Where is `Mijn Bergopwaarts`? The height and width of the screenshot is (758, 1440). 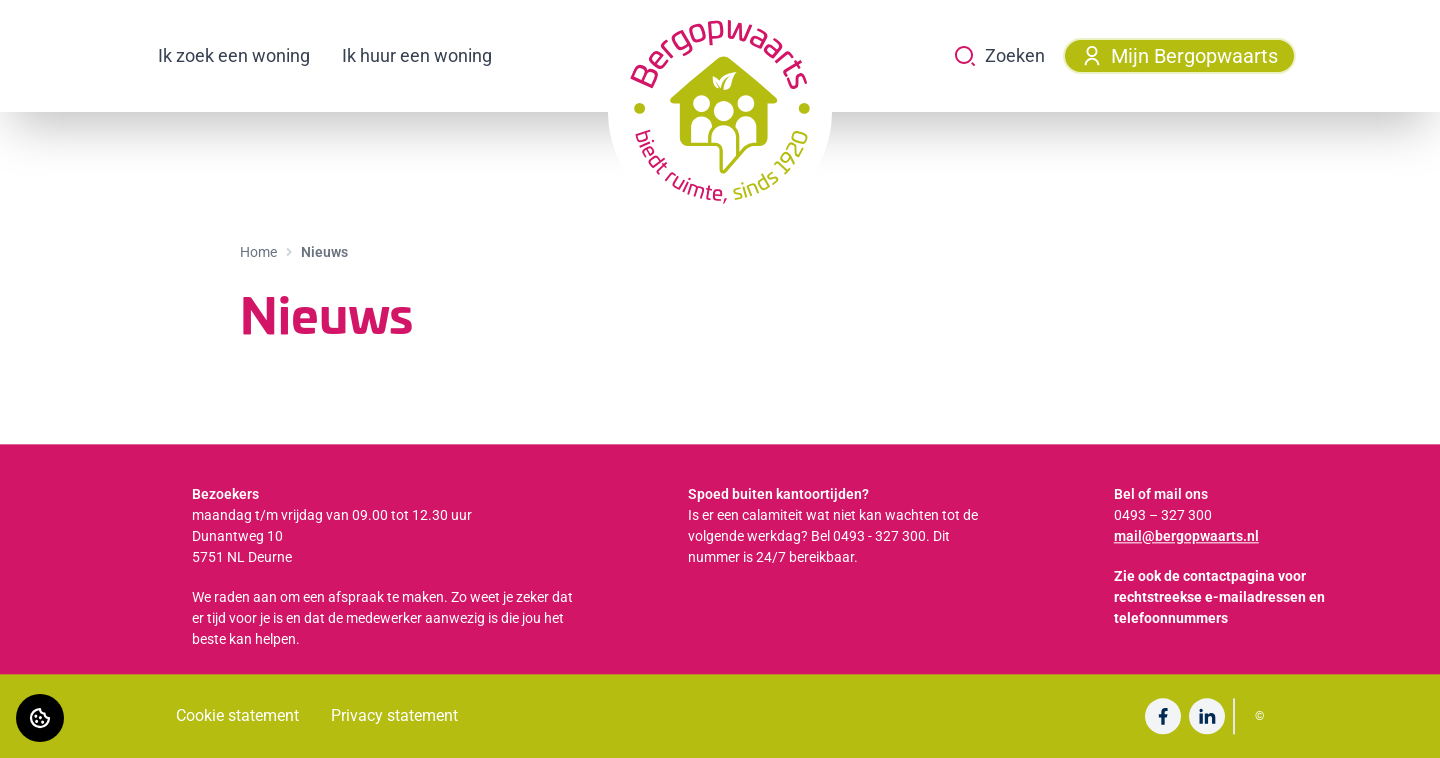
Mijn Bergopwaarts is located at coordinates (1179, 56).